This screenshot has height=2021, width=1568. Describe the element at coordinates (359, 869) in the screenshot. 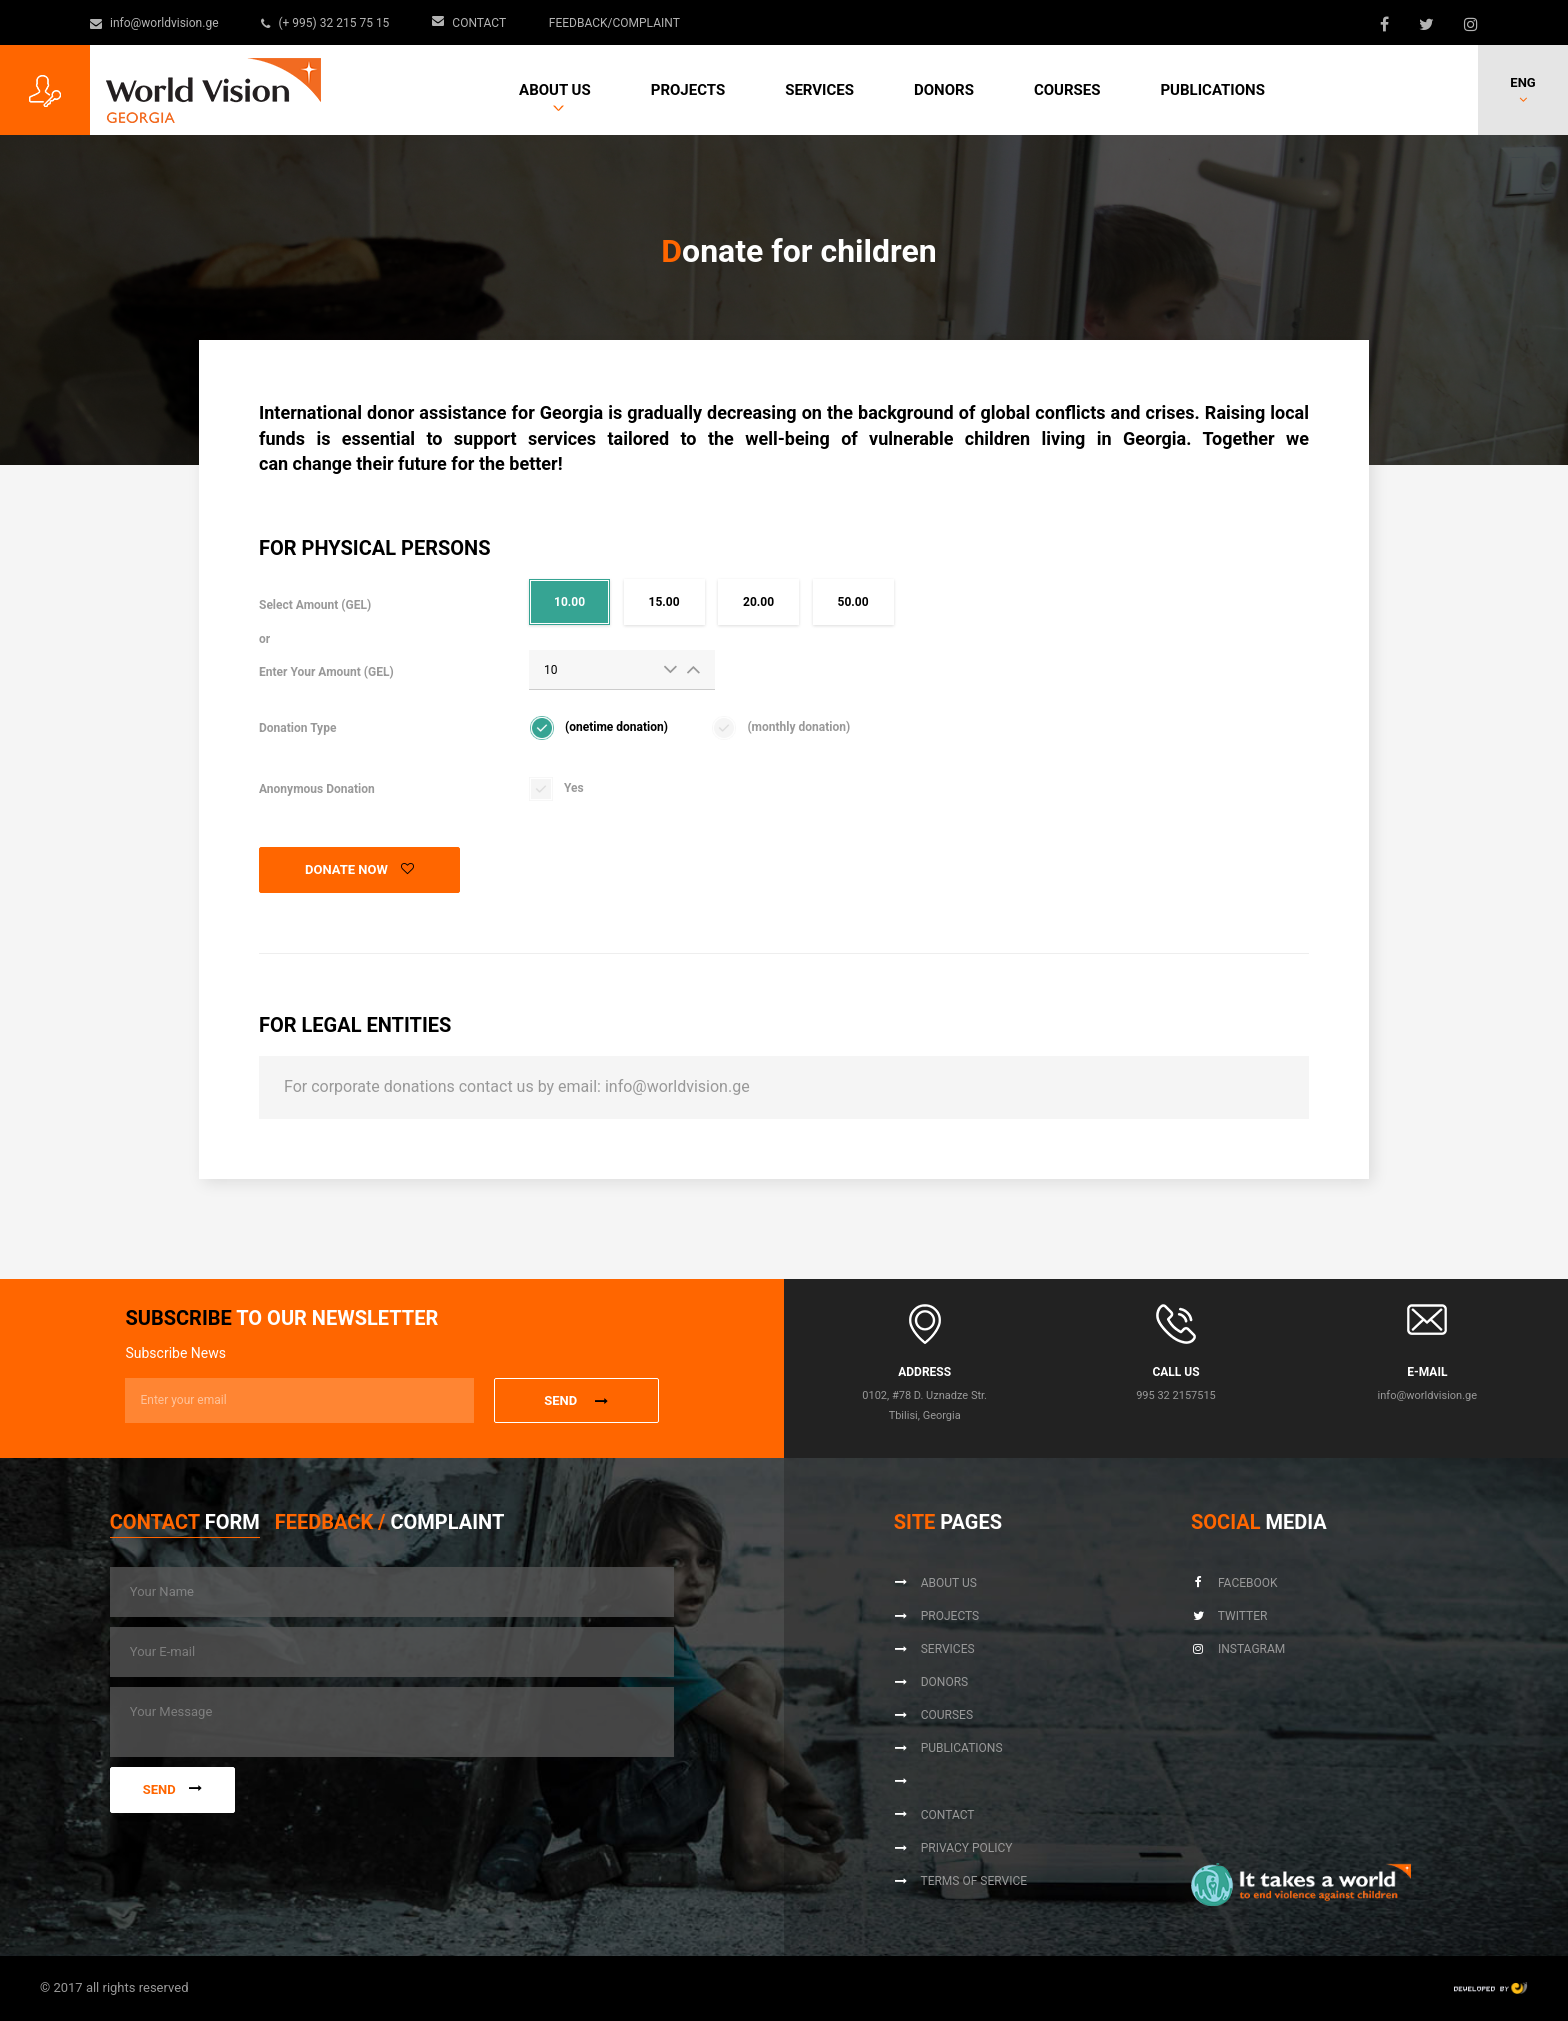

I see `Donate Now` at that location.